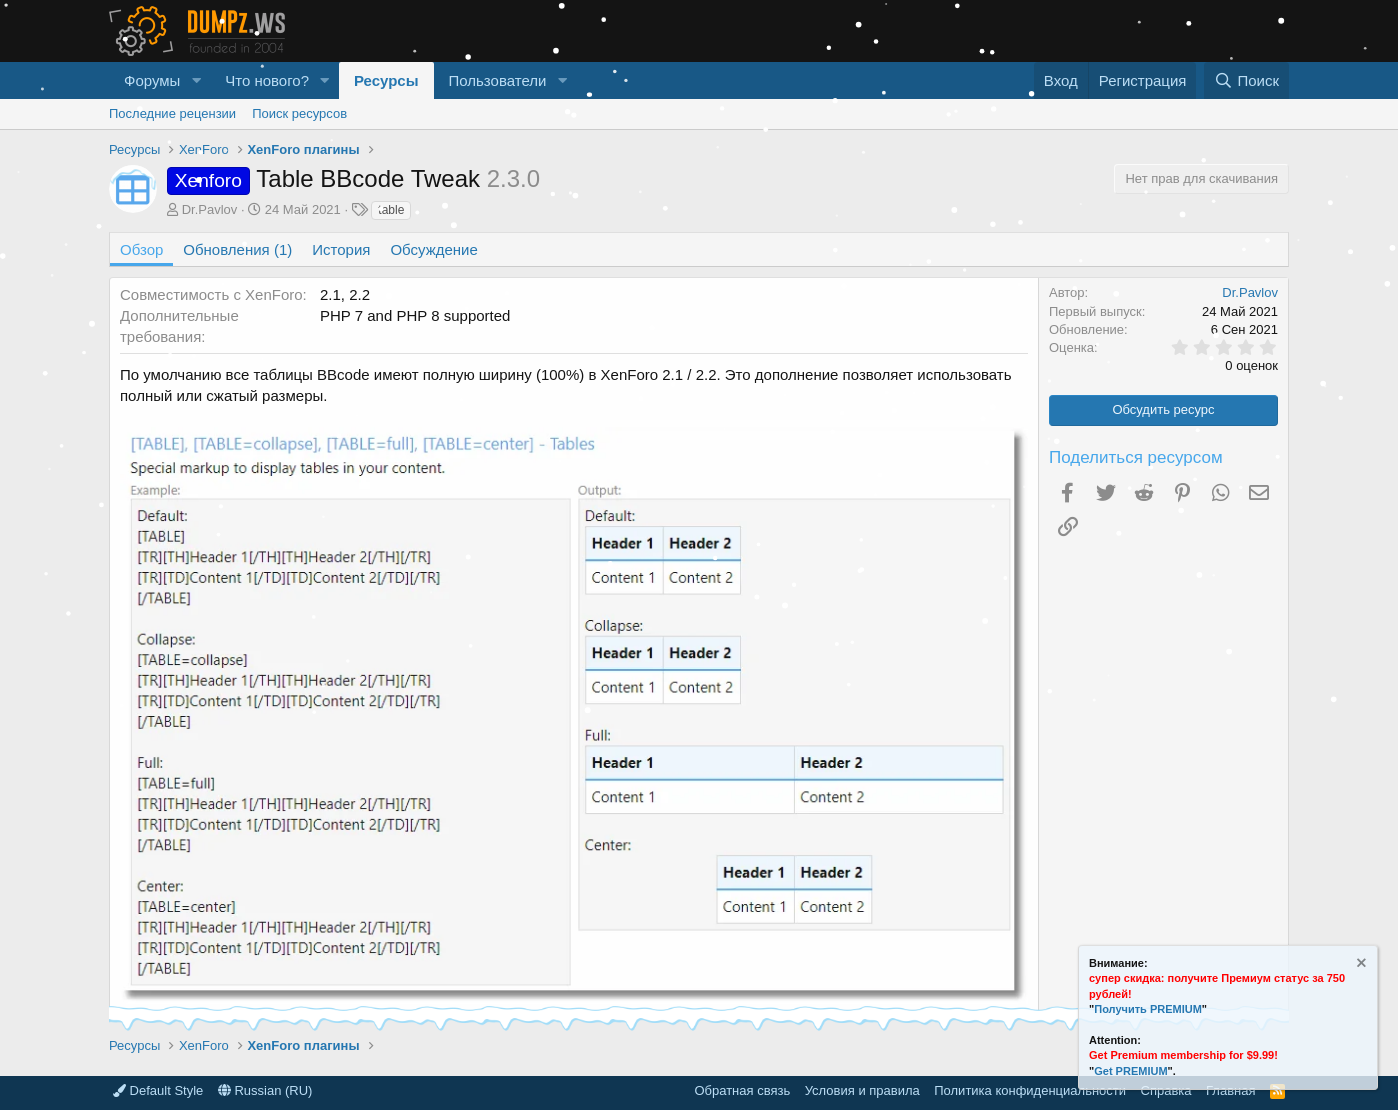  I want to click on Политика конфиденциальности, so click(1030, 1090).